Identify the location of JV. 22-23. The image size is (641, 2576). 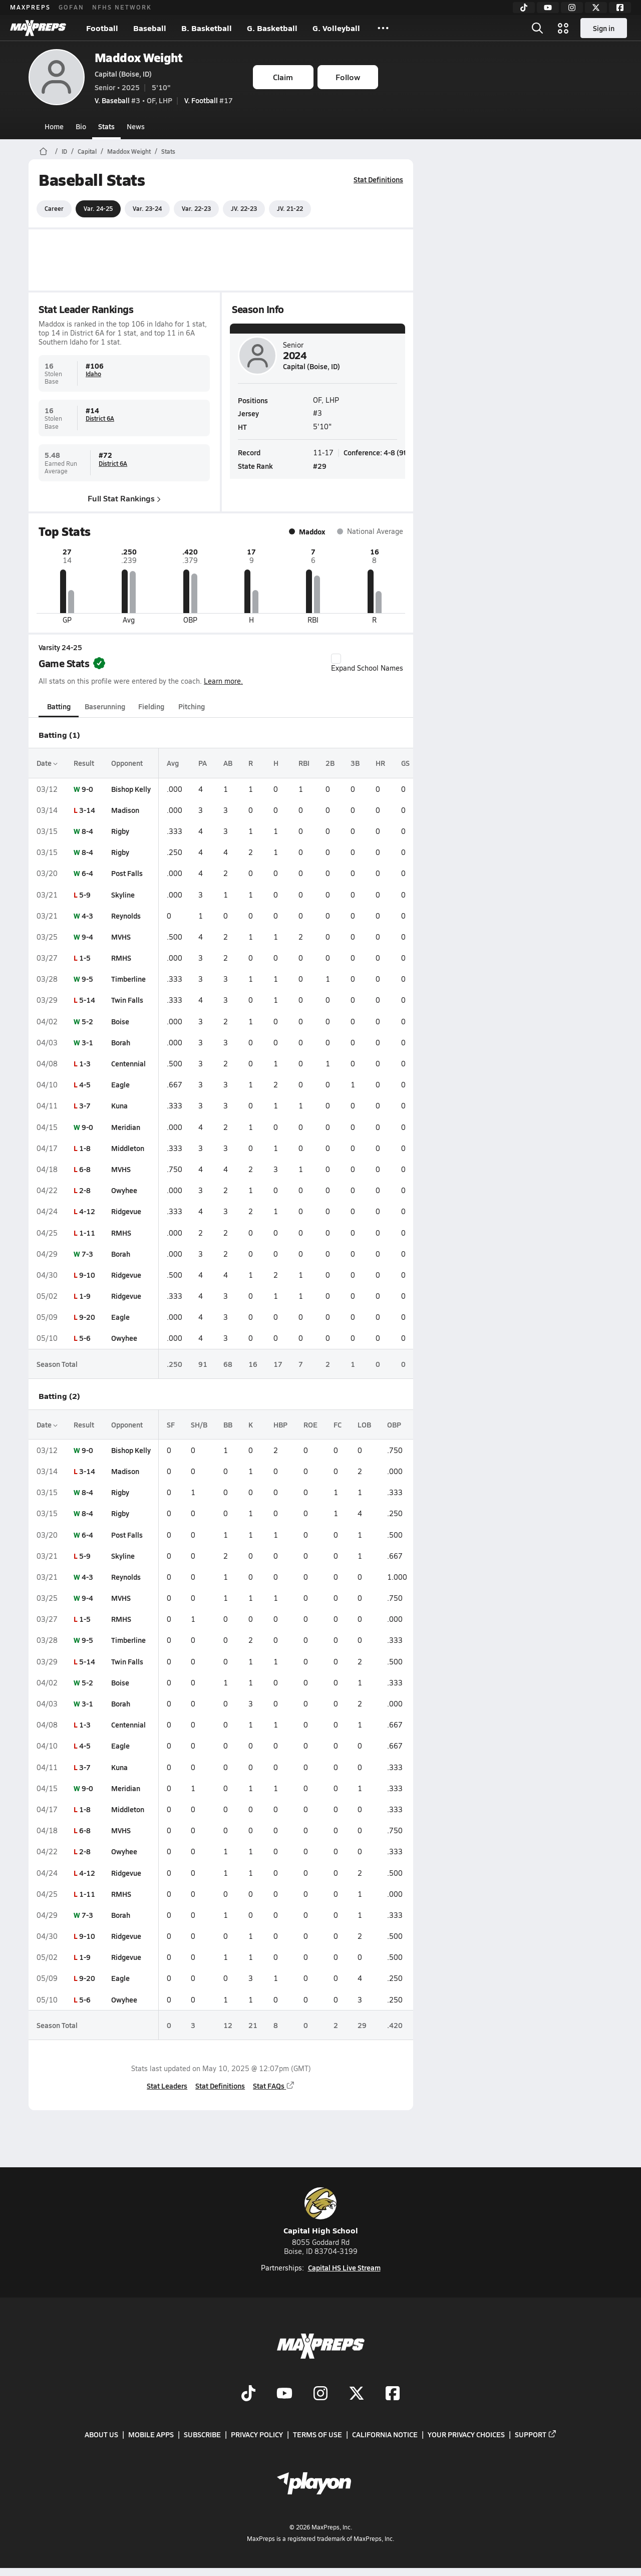
(244, 208).